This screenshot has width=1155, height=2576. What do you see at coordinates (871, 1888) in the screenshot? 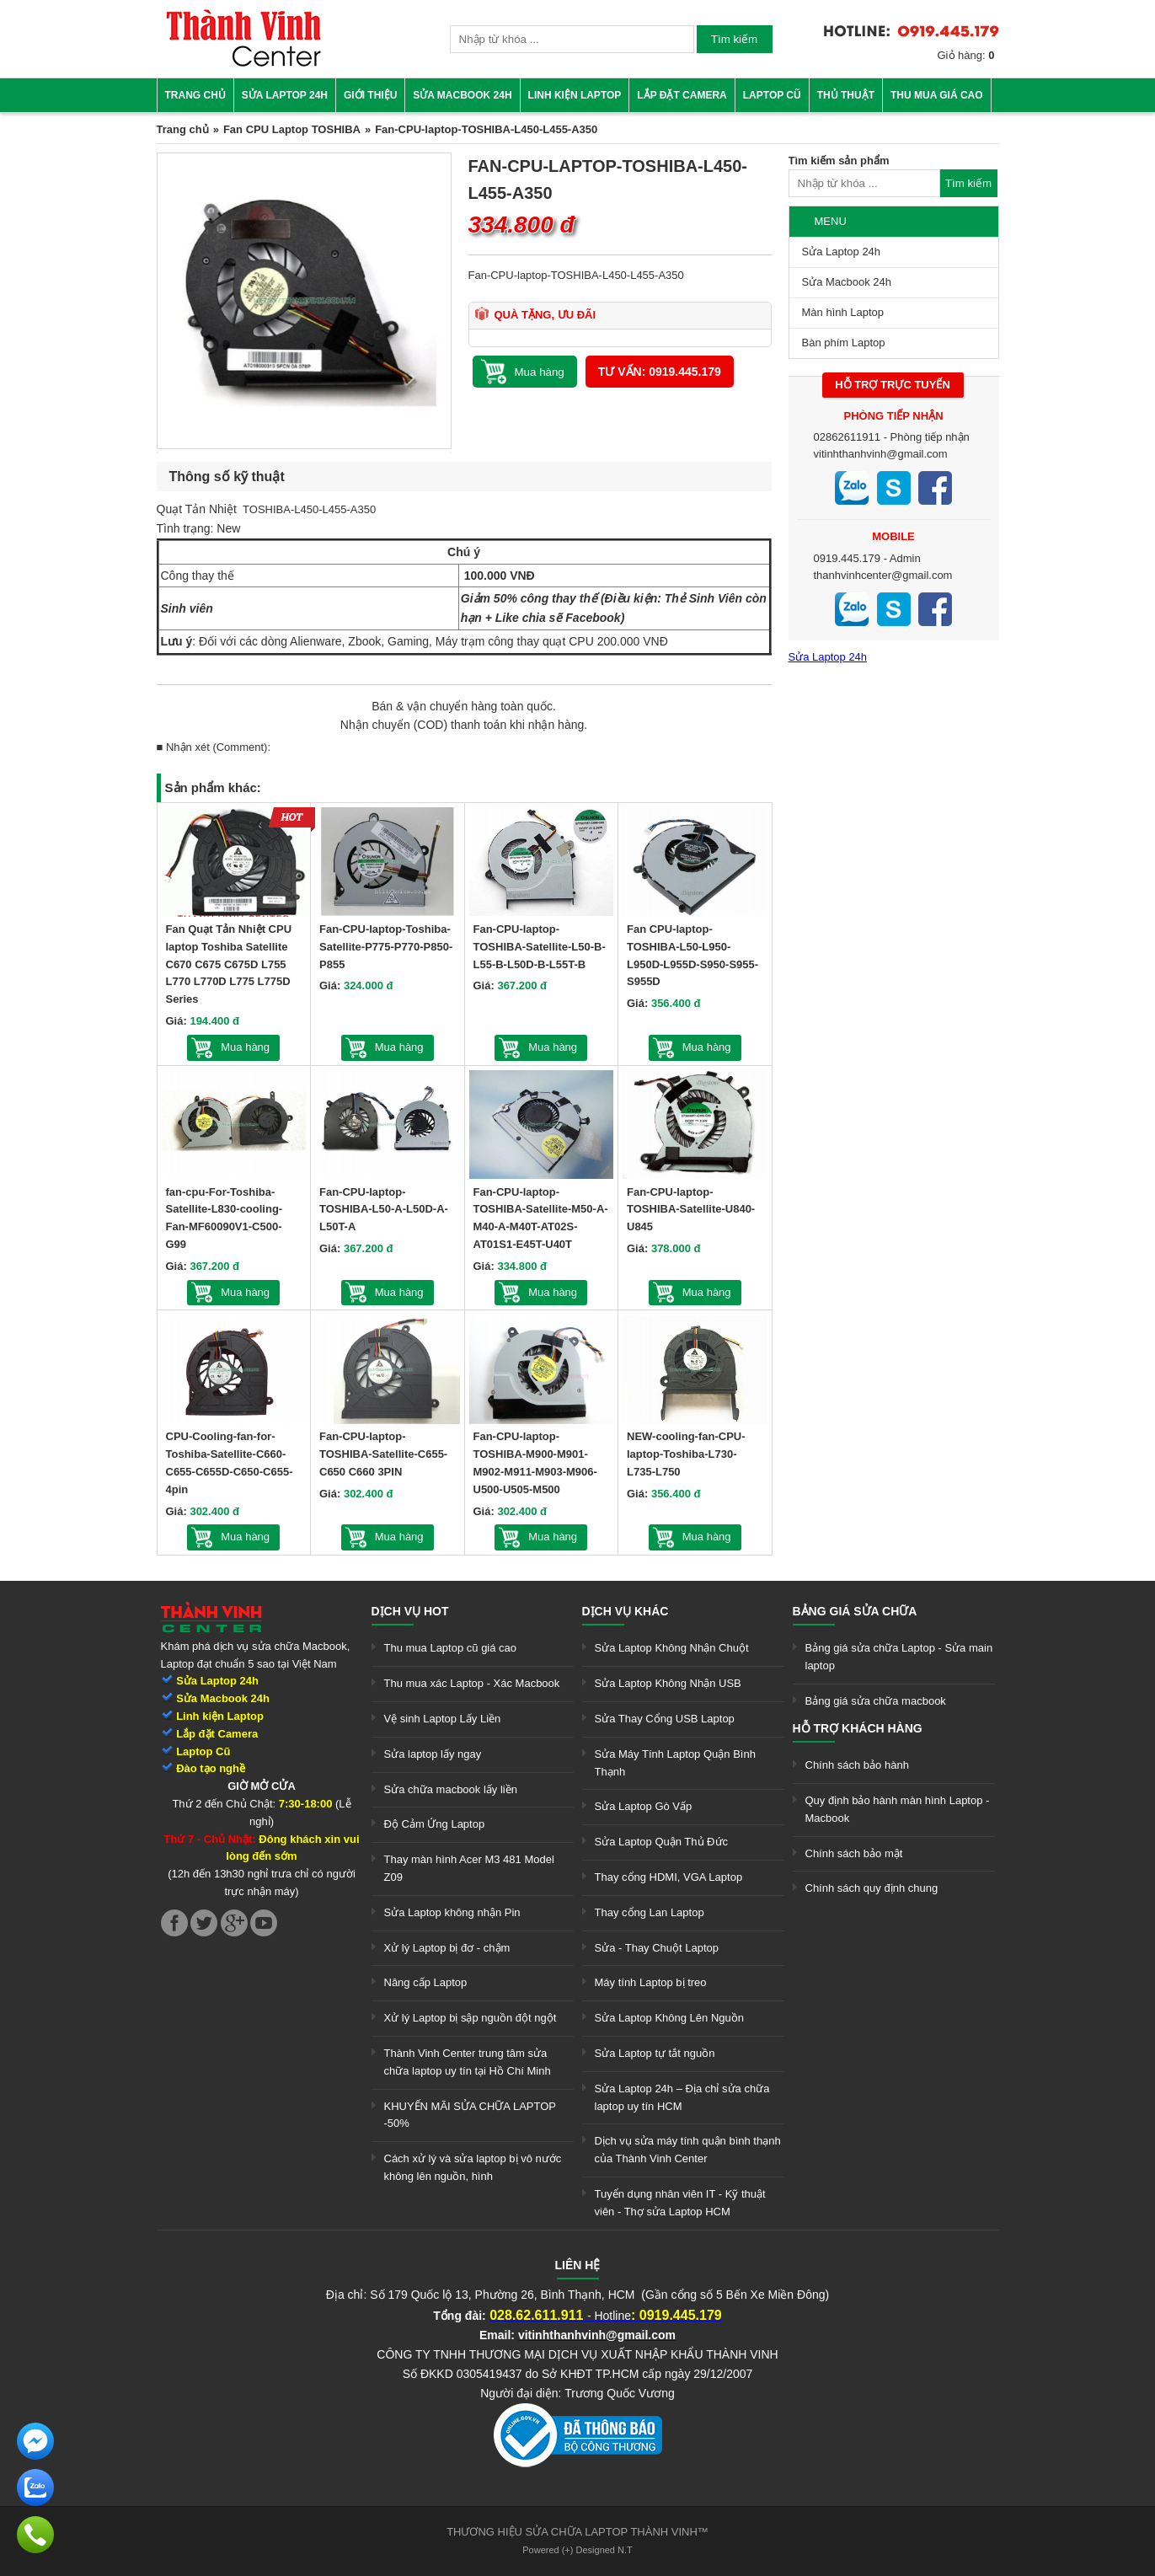
I see `Chính sách quy định chung` at bounding box center [871, 1888].